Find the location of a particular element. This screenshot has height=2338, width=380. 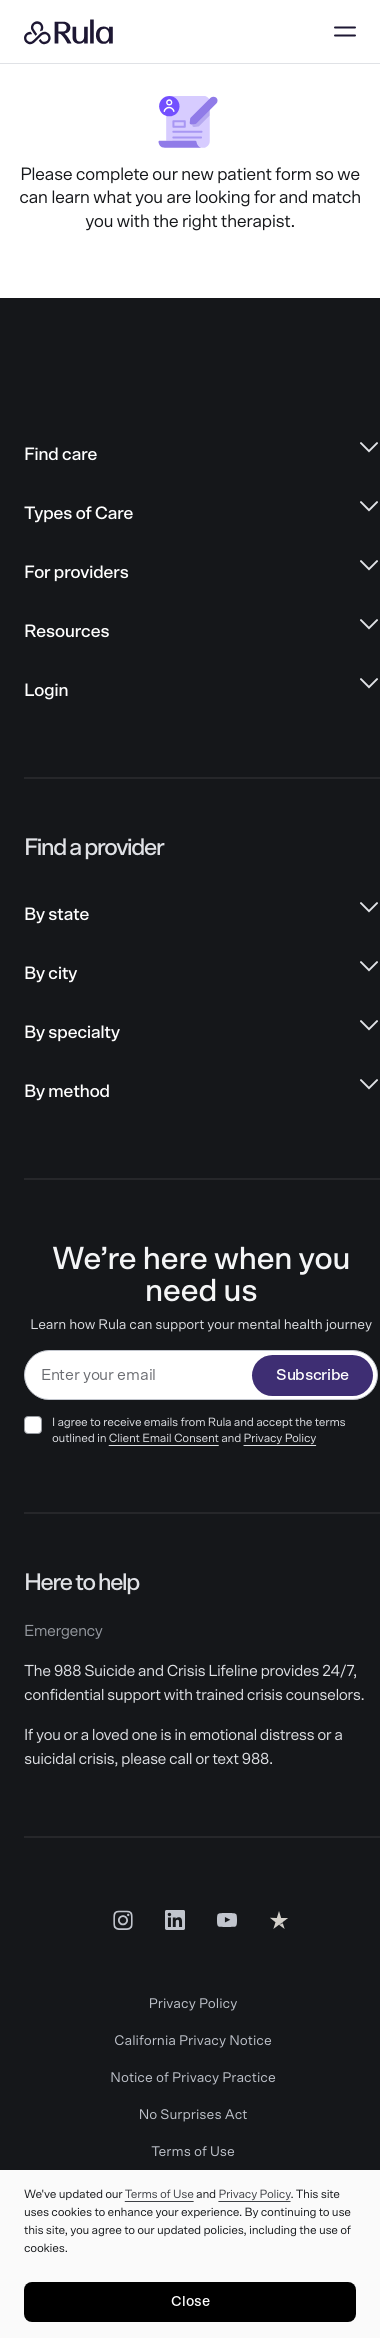

[Close] is located at coordinates (190, 2302).